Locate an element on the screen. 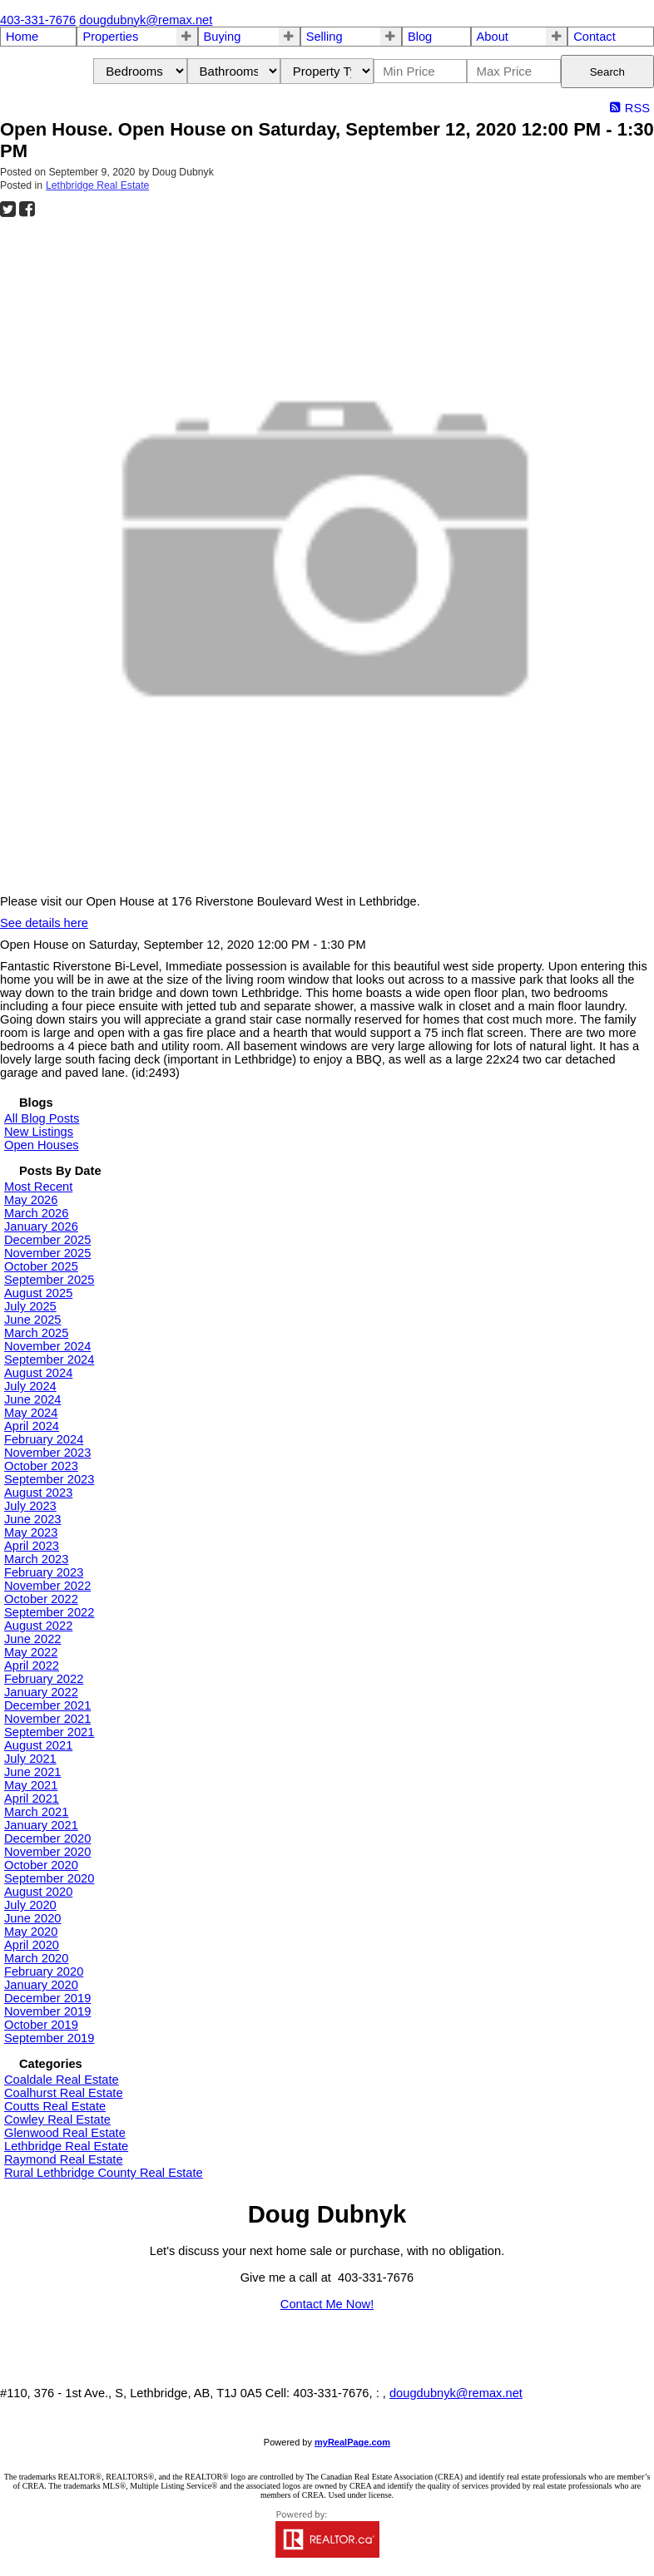  October 2025 is located at coordinates (41, 1266).